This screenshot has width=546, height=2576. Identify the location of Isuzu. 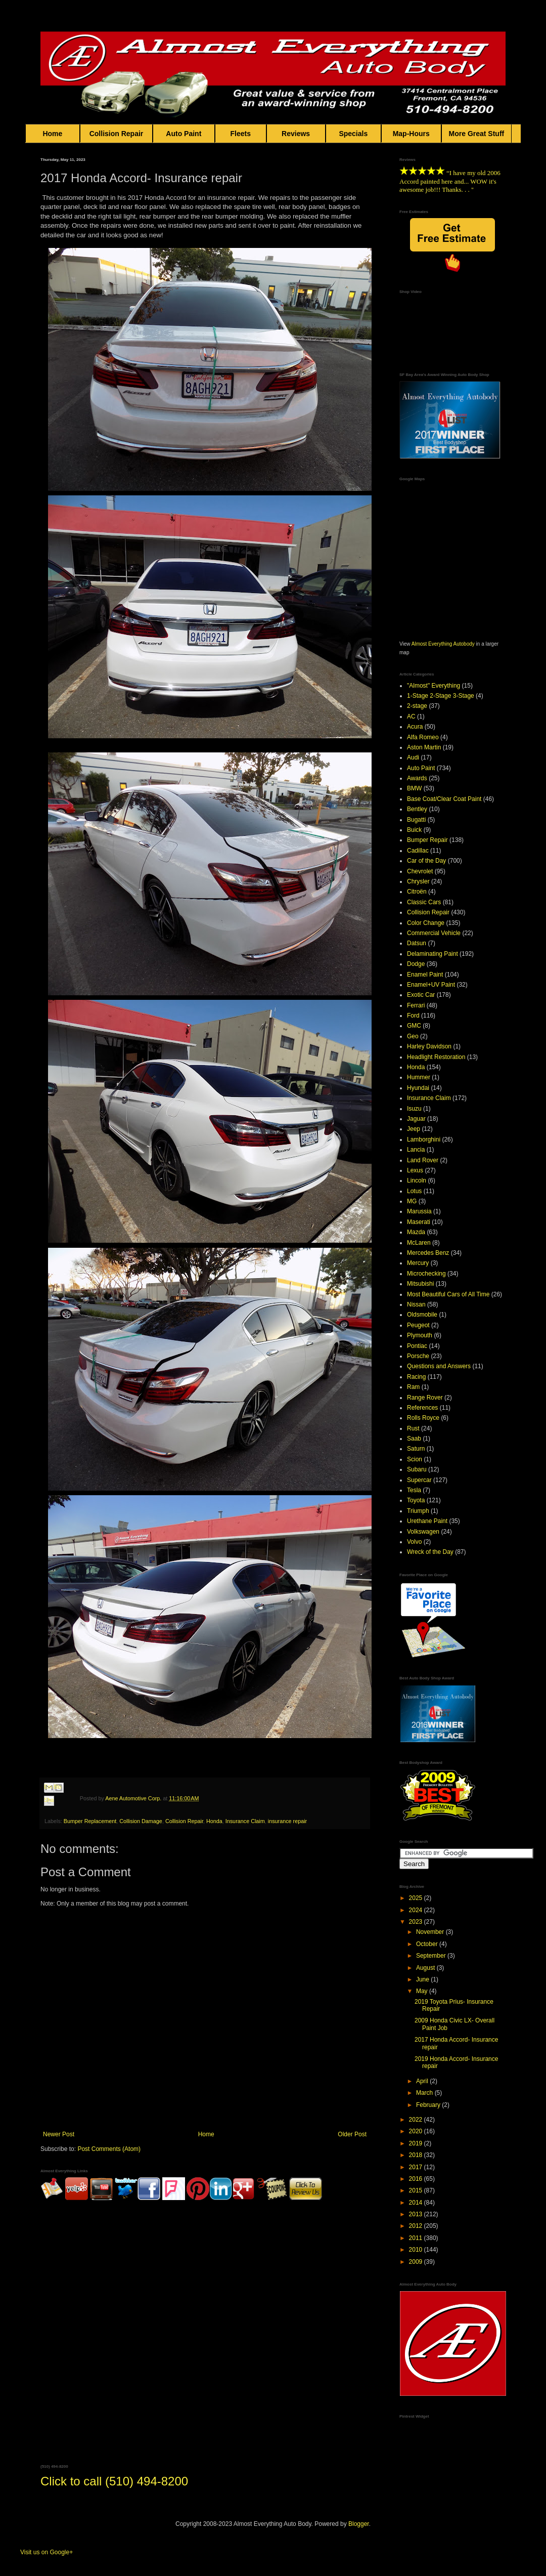
(414, 1108).